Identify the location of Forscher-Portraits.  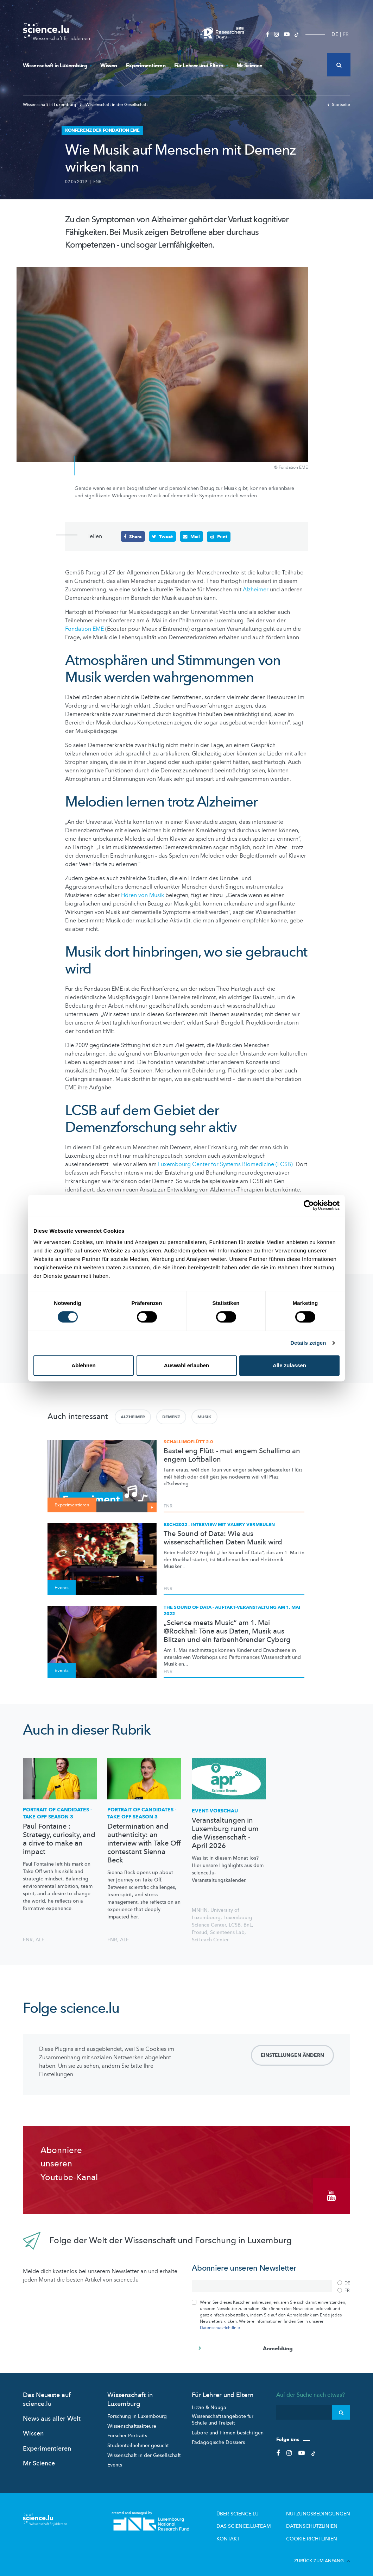
(127, 2431).